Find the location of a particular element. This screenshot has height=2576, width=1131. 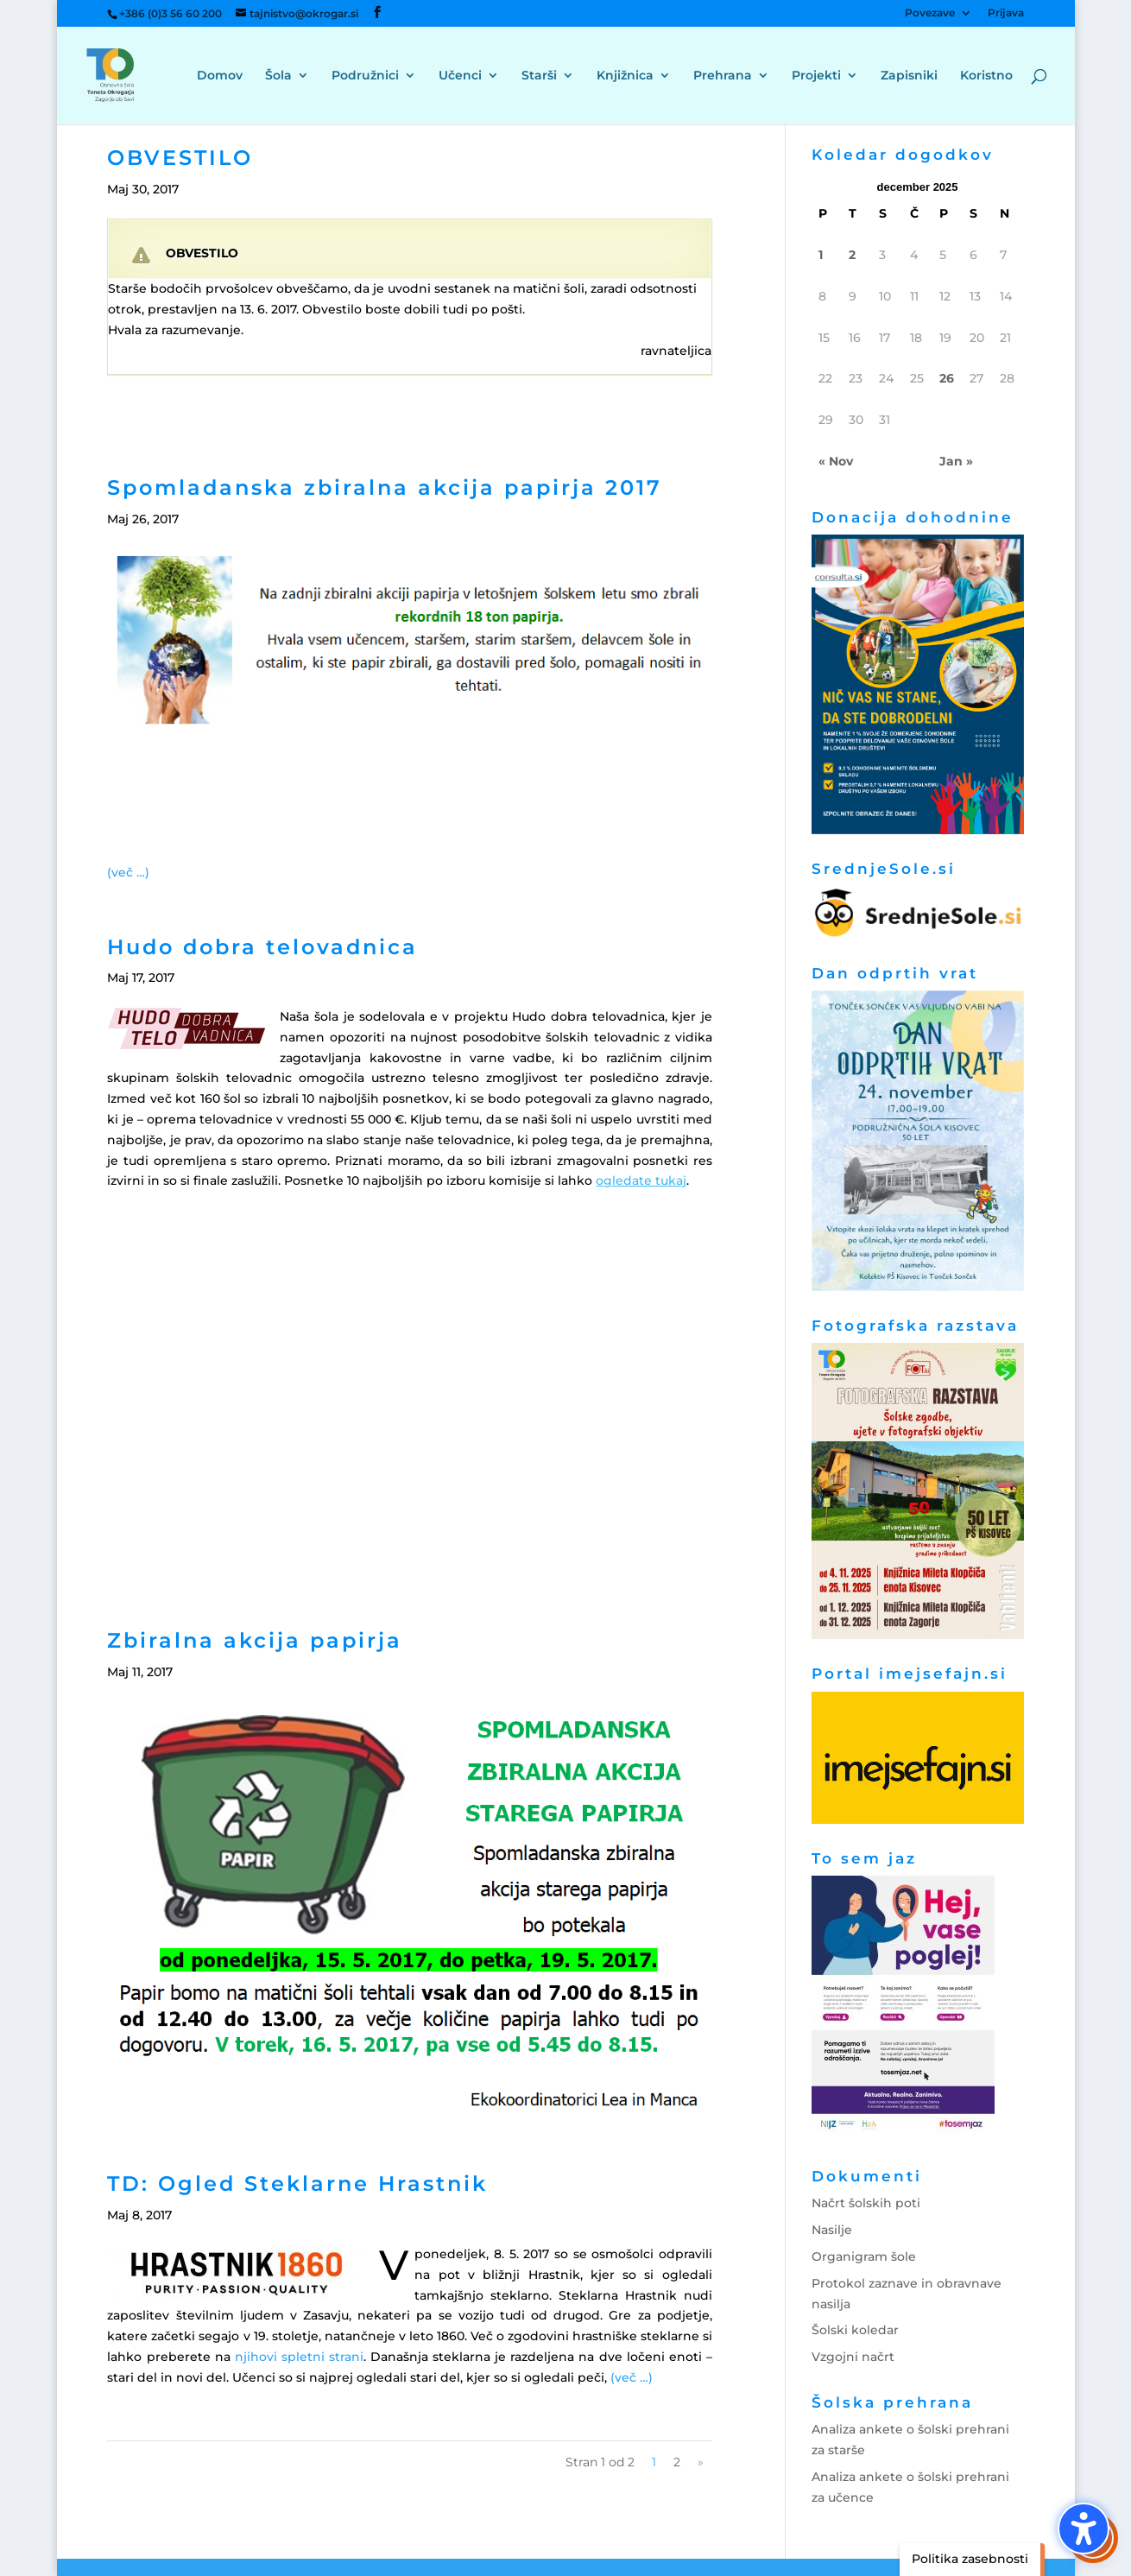

+386 (0)3 56 60 200 is located at coordinates (170, 13).